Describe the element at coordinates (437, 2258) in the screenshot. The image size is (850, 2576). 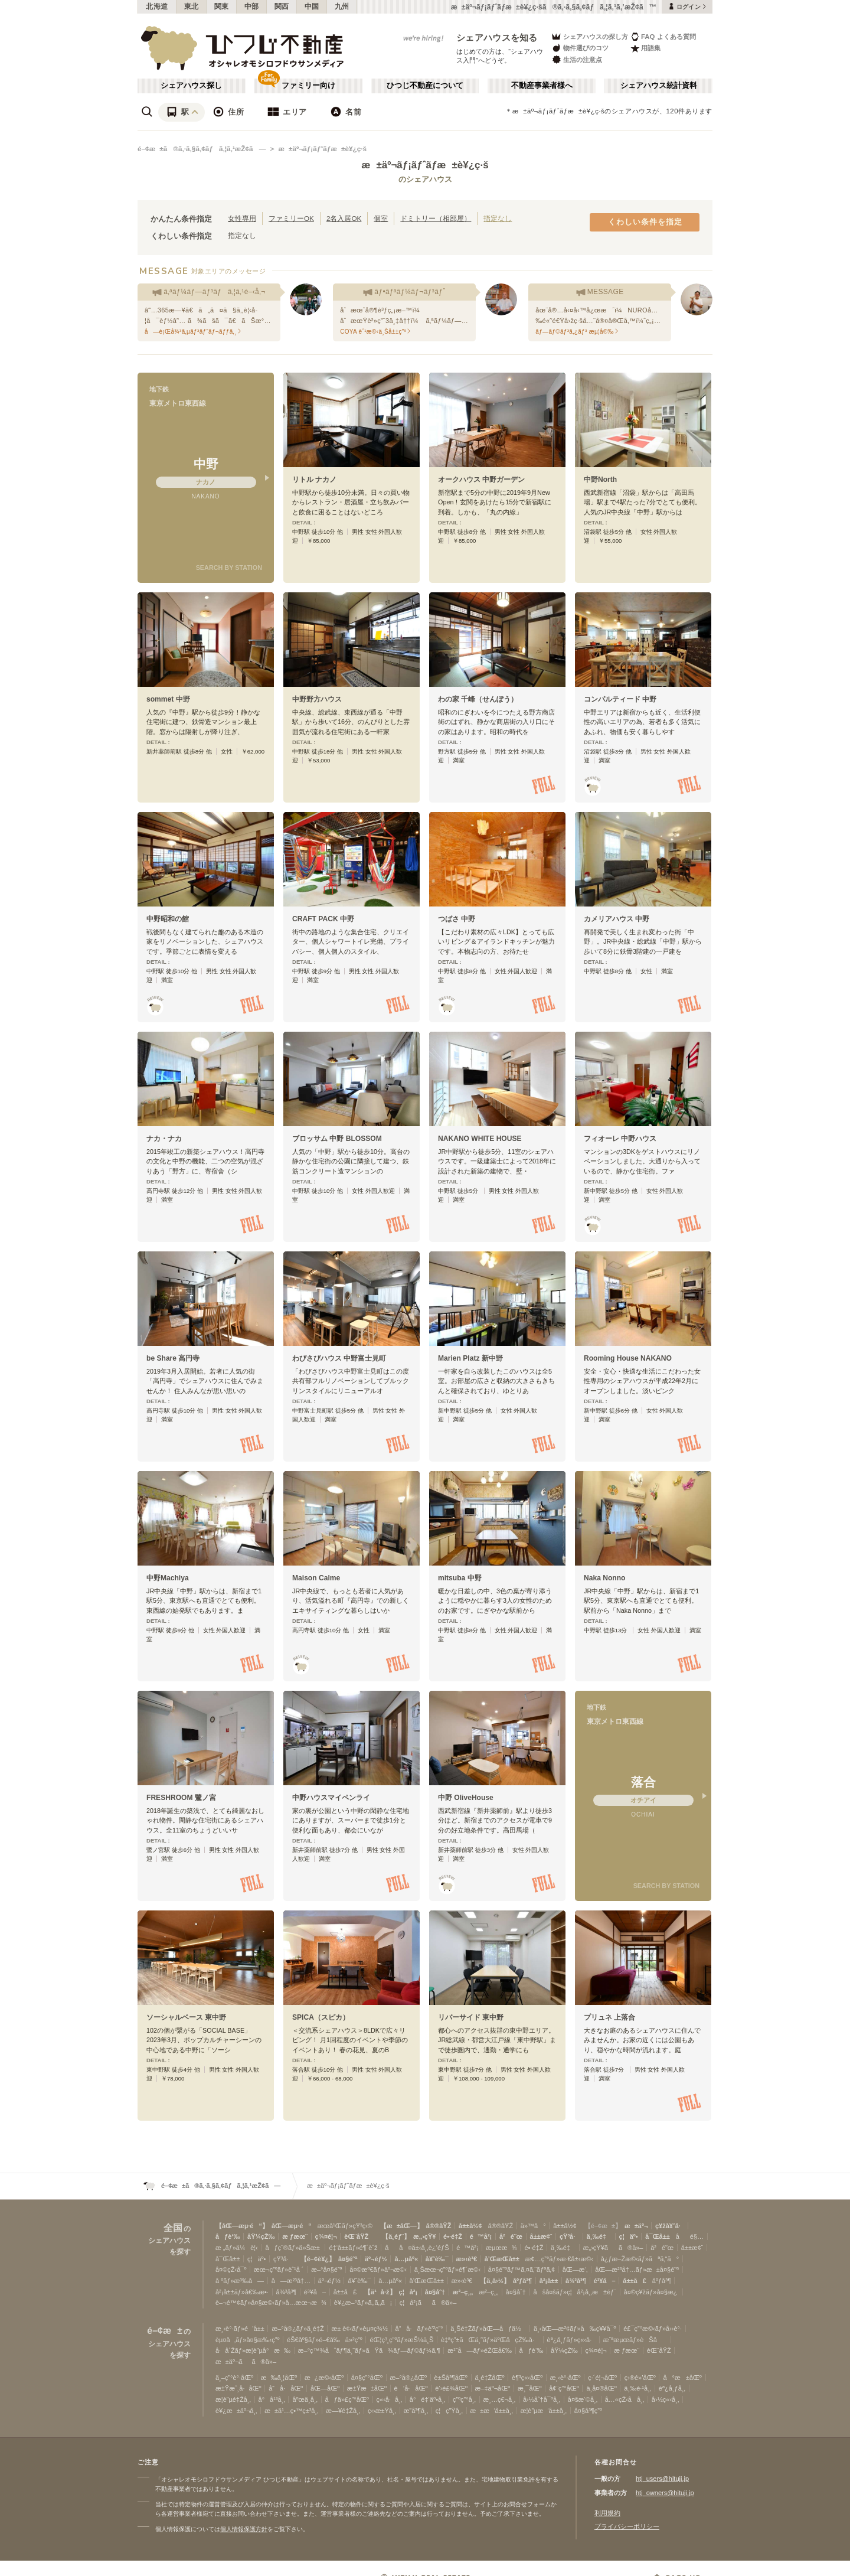
I see `å¥ˆè‰¯` at that location.